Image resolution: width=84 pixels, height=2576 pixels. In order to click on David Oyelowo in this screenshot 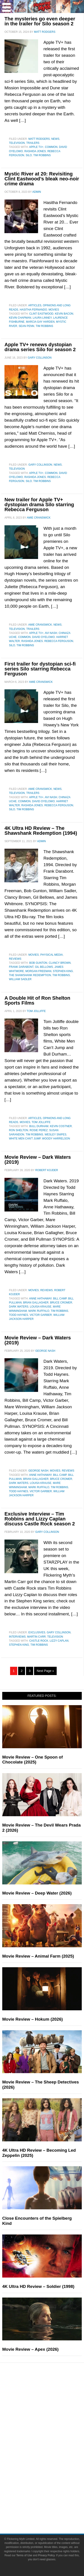, I will do `click(43, 637)`.